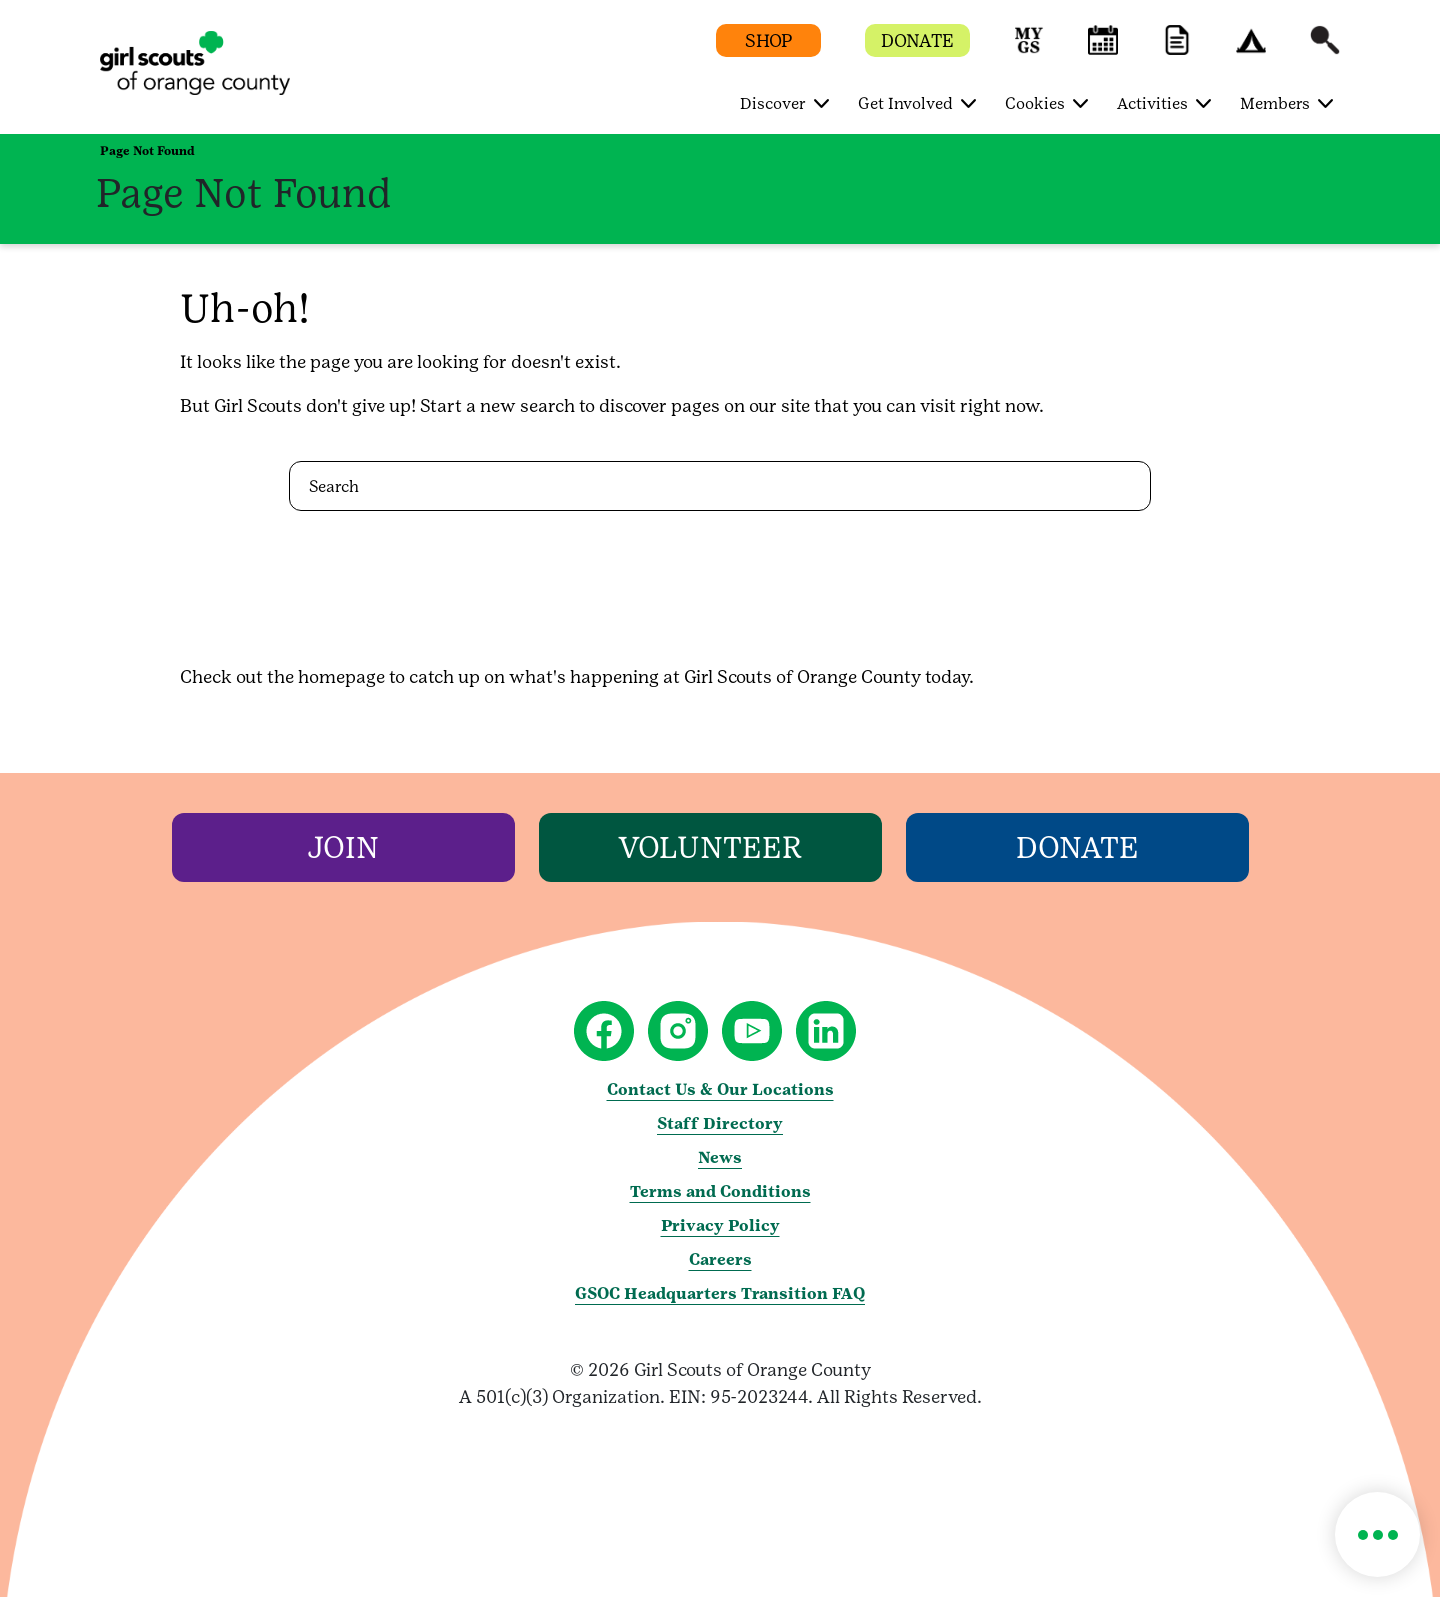 The image size is (1440, 1597). What do you see at coordinates (720, 1157) in the screenshot?
I see `News` at bounding box center [720, 1157].